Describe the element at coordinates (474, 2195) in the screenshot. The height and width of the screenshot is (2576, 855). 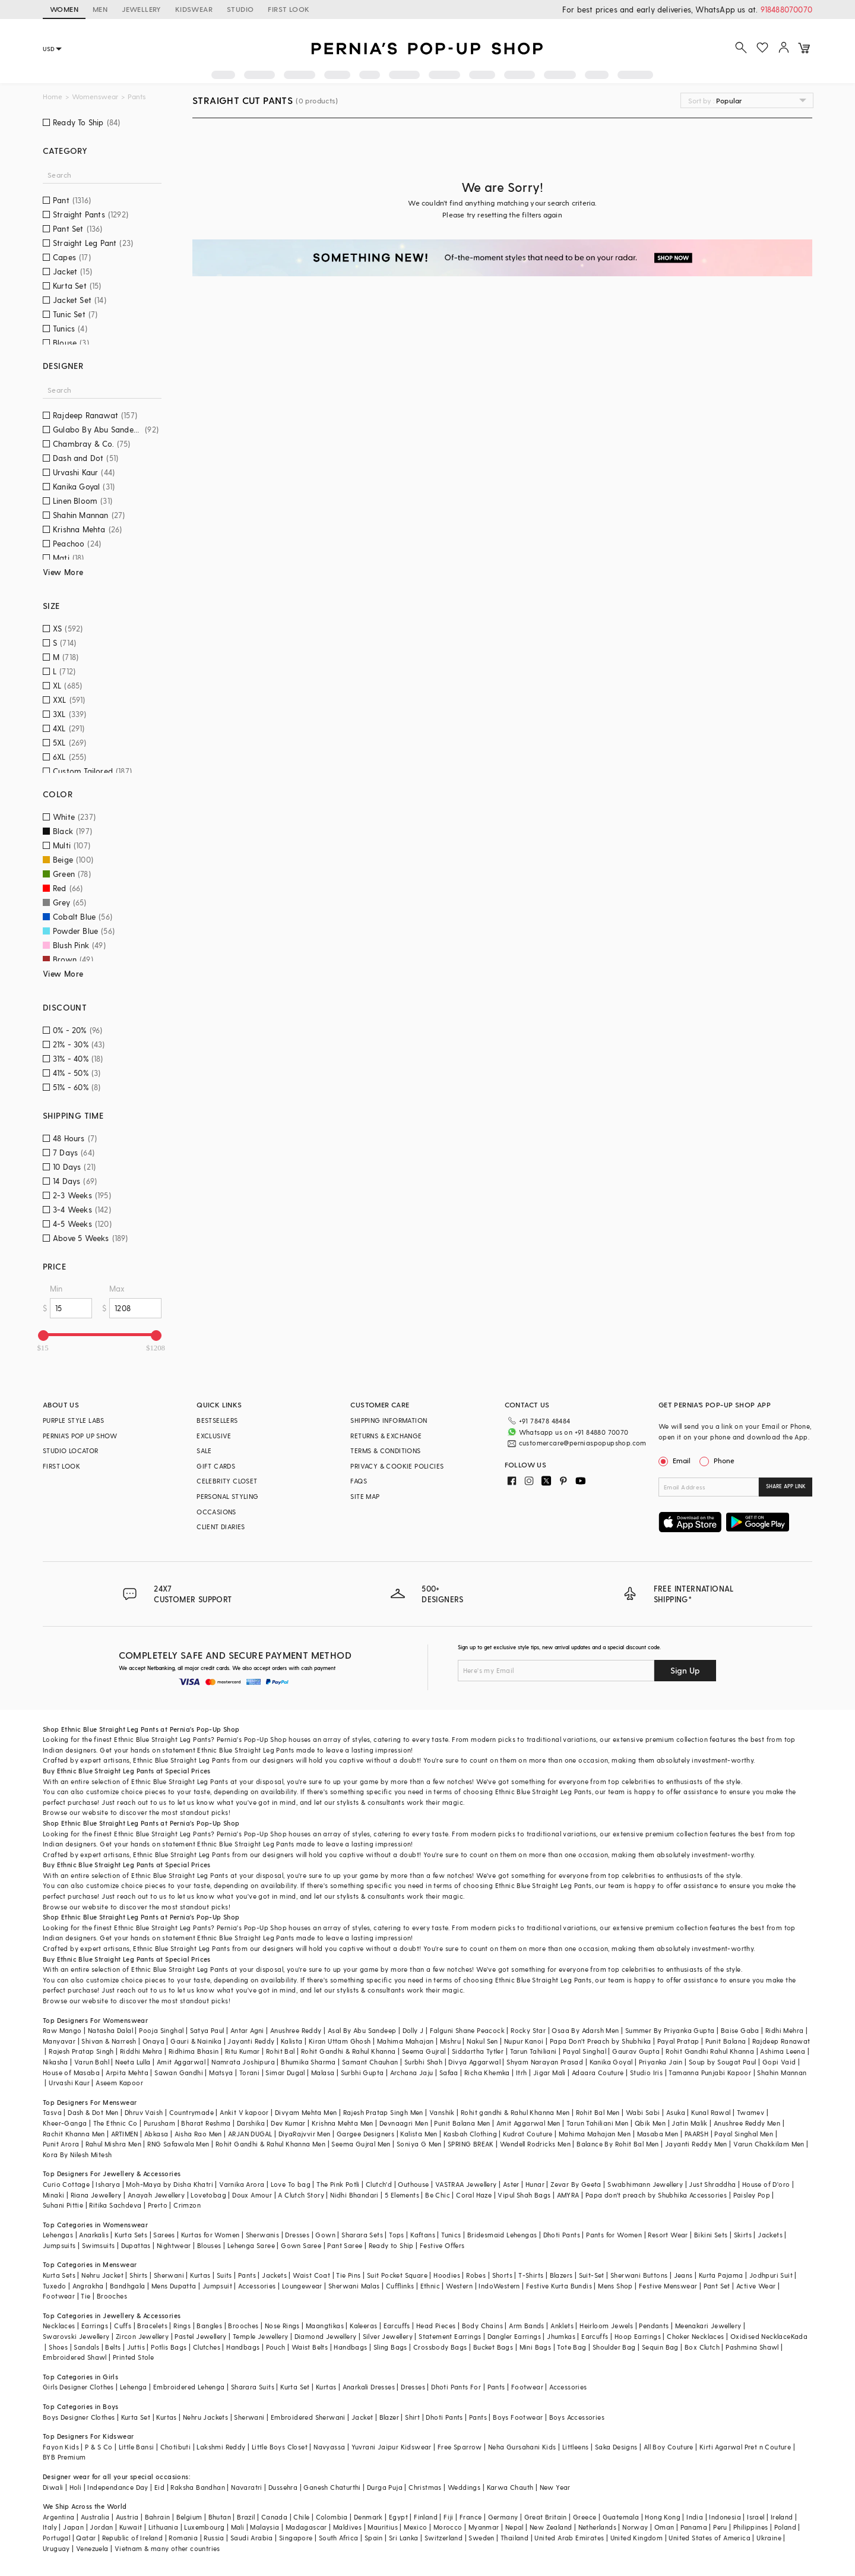
I see `Coral Haze` at that location.